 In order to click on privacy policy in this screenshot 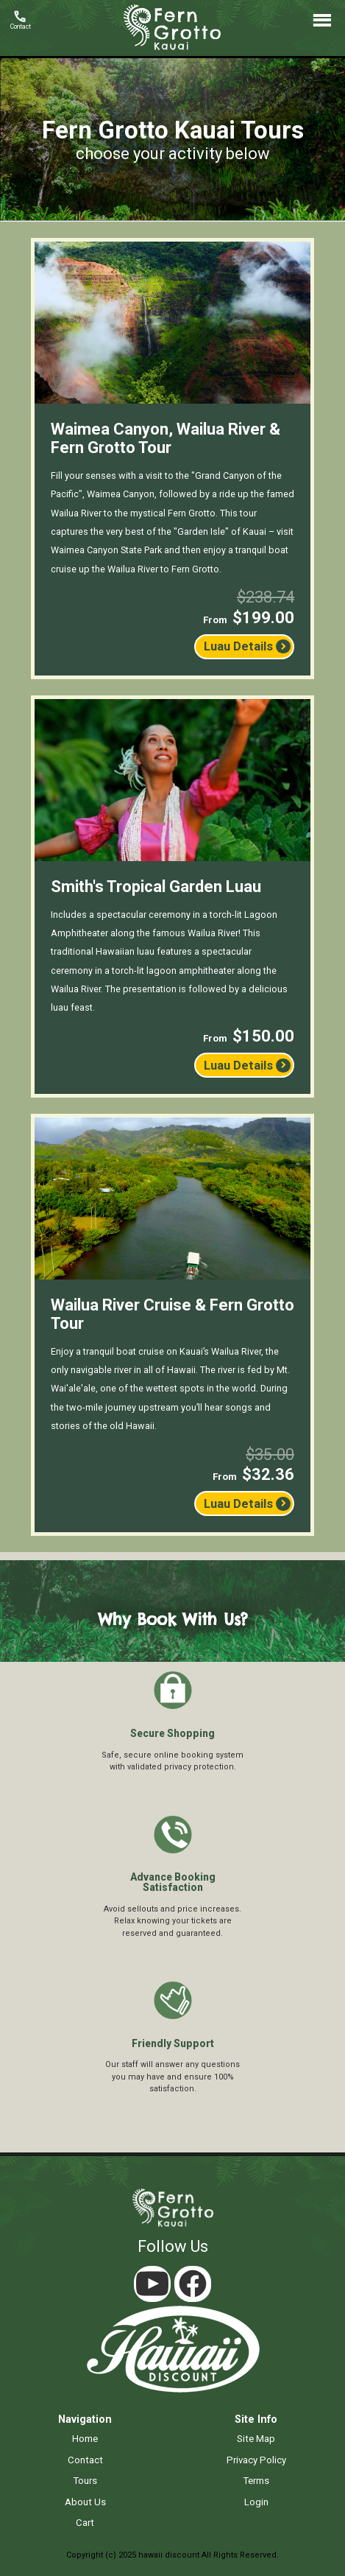, I will do `click(256, 2460)`.